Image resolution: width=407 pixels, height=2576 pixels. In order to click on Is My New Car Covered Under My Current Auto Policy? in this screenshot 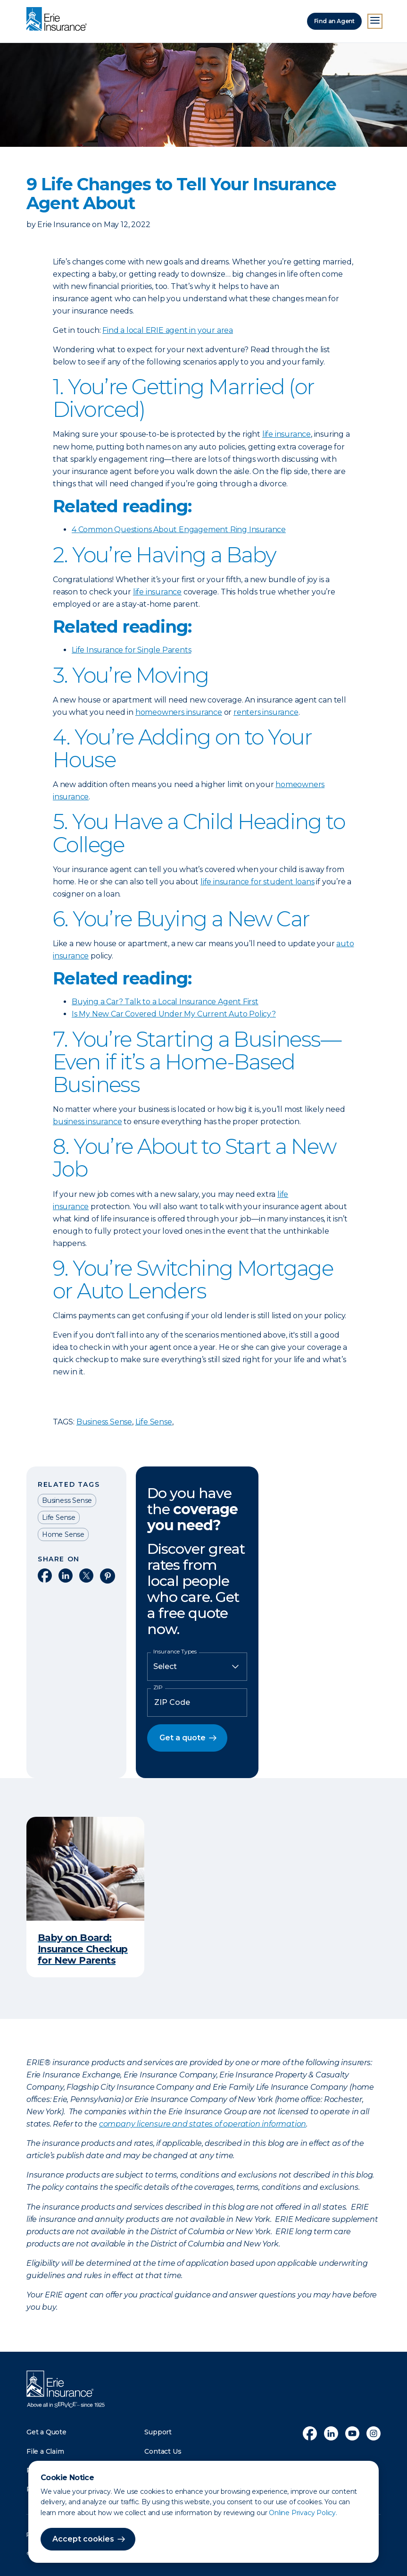, I will do `click(174, 1013)`.